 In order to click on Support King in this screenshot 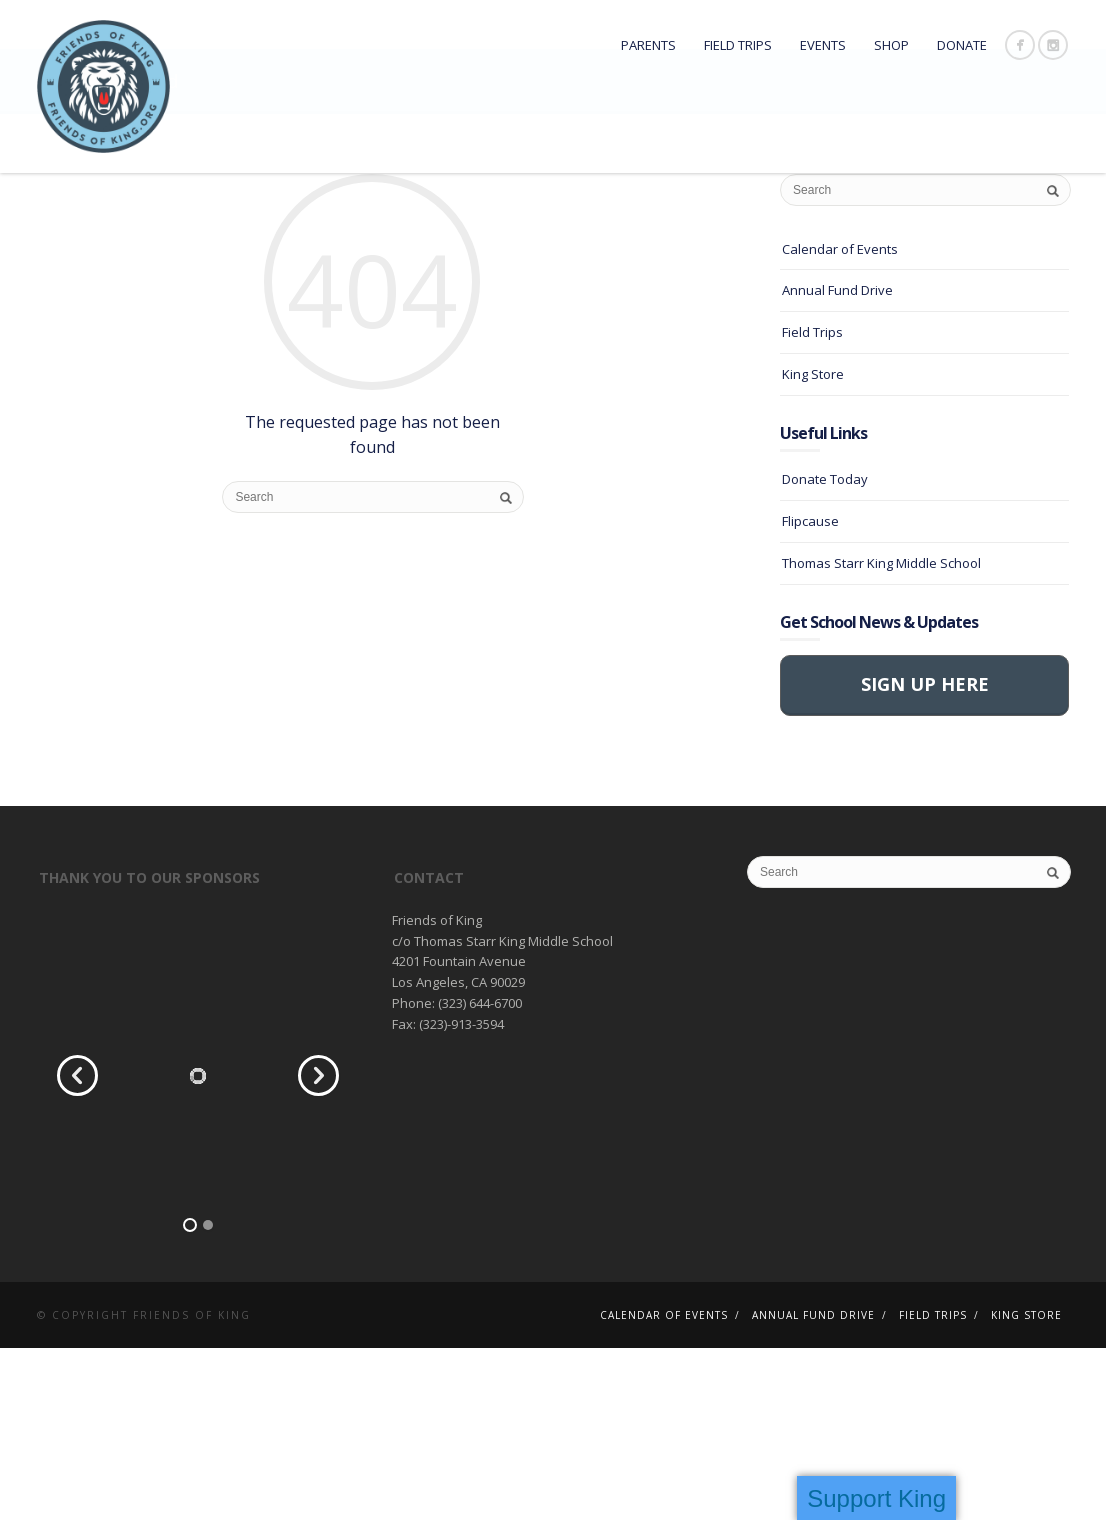, I will do `click(876, 1498)`.